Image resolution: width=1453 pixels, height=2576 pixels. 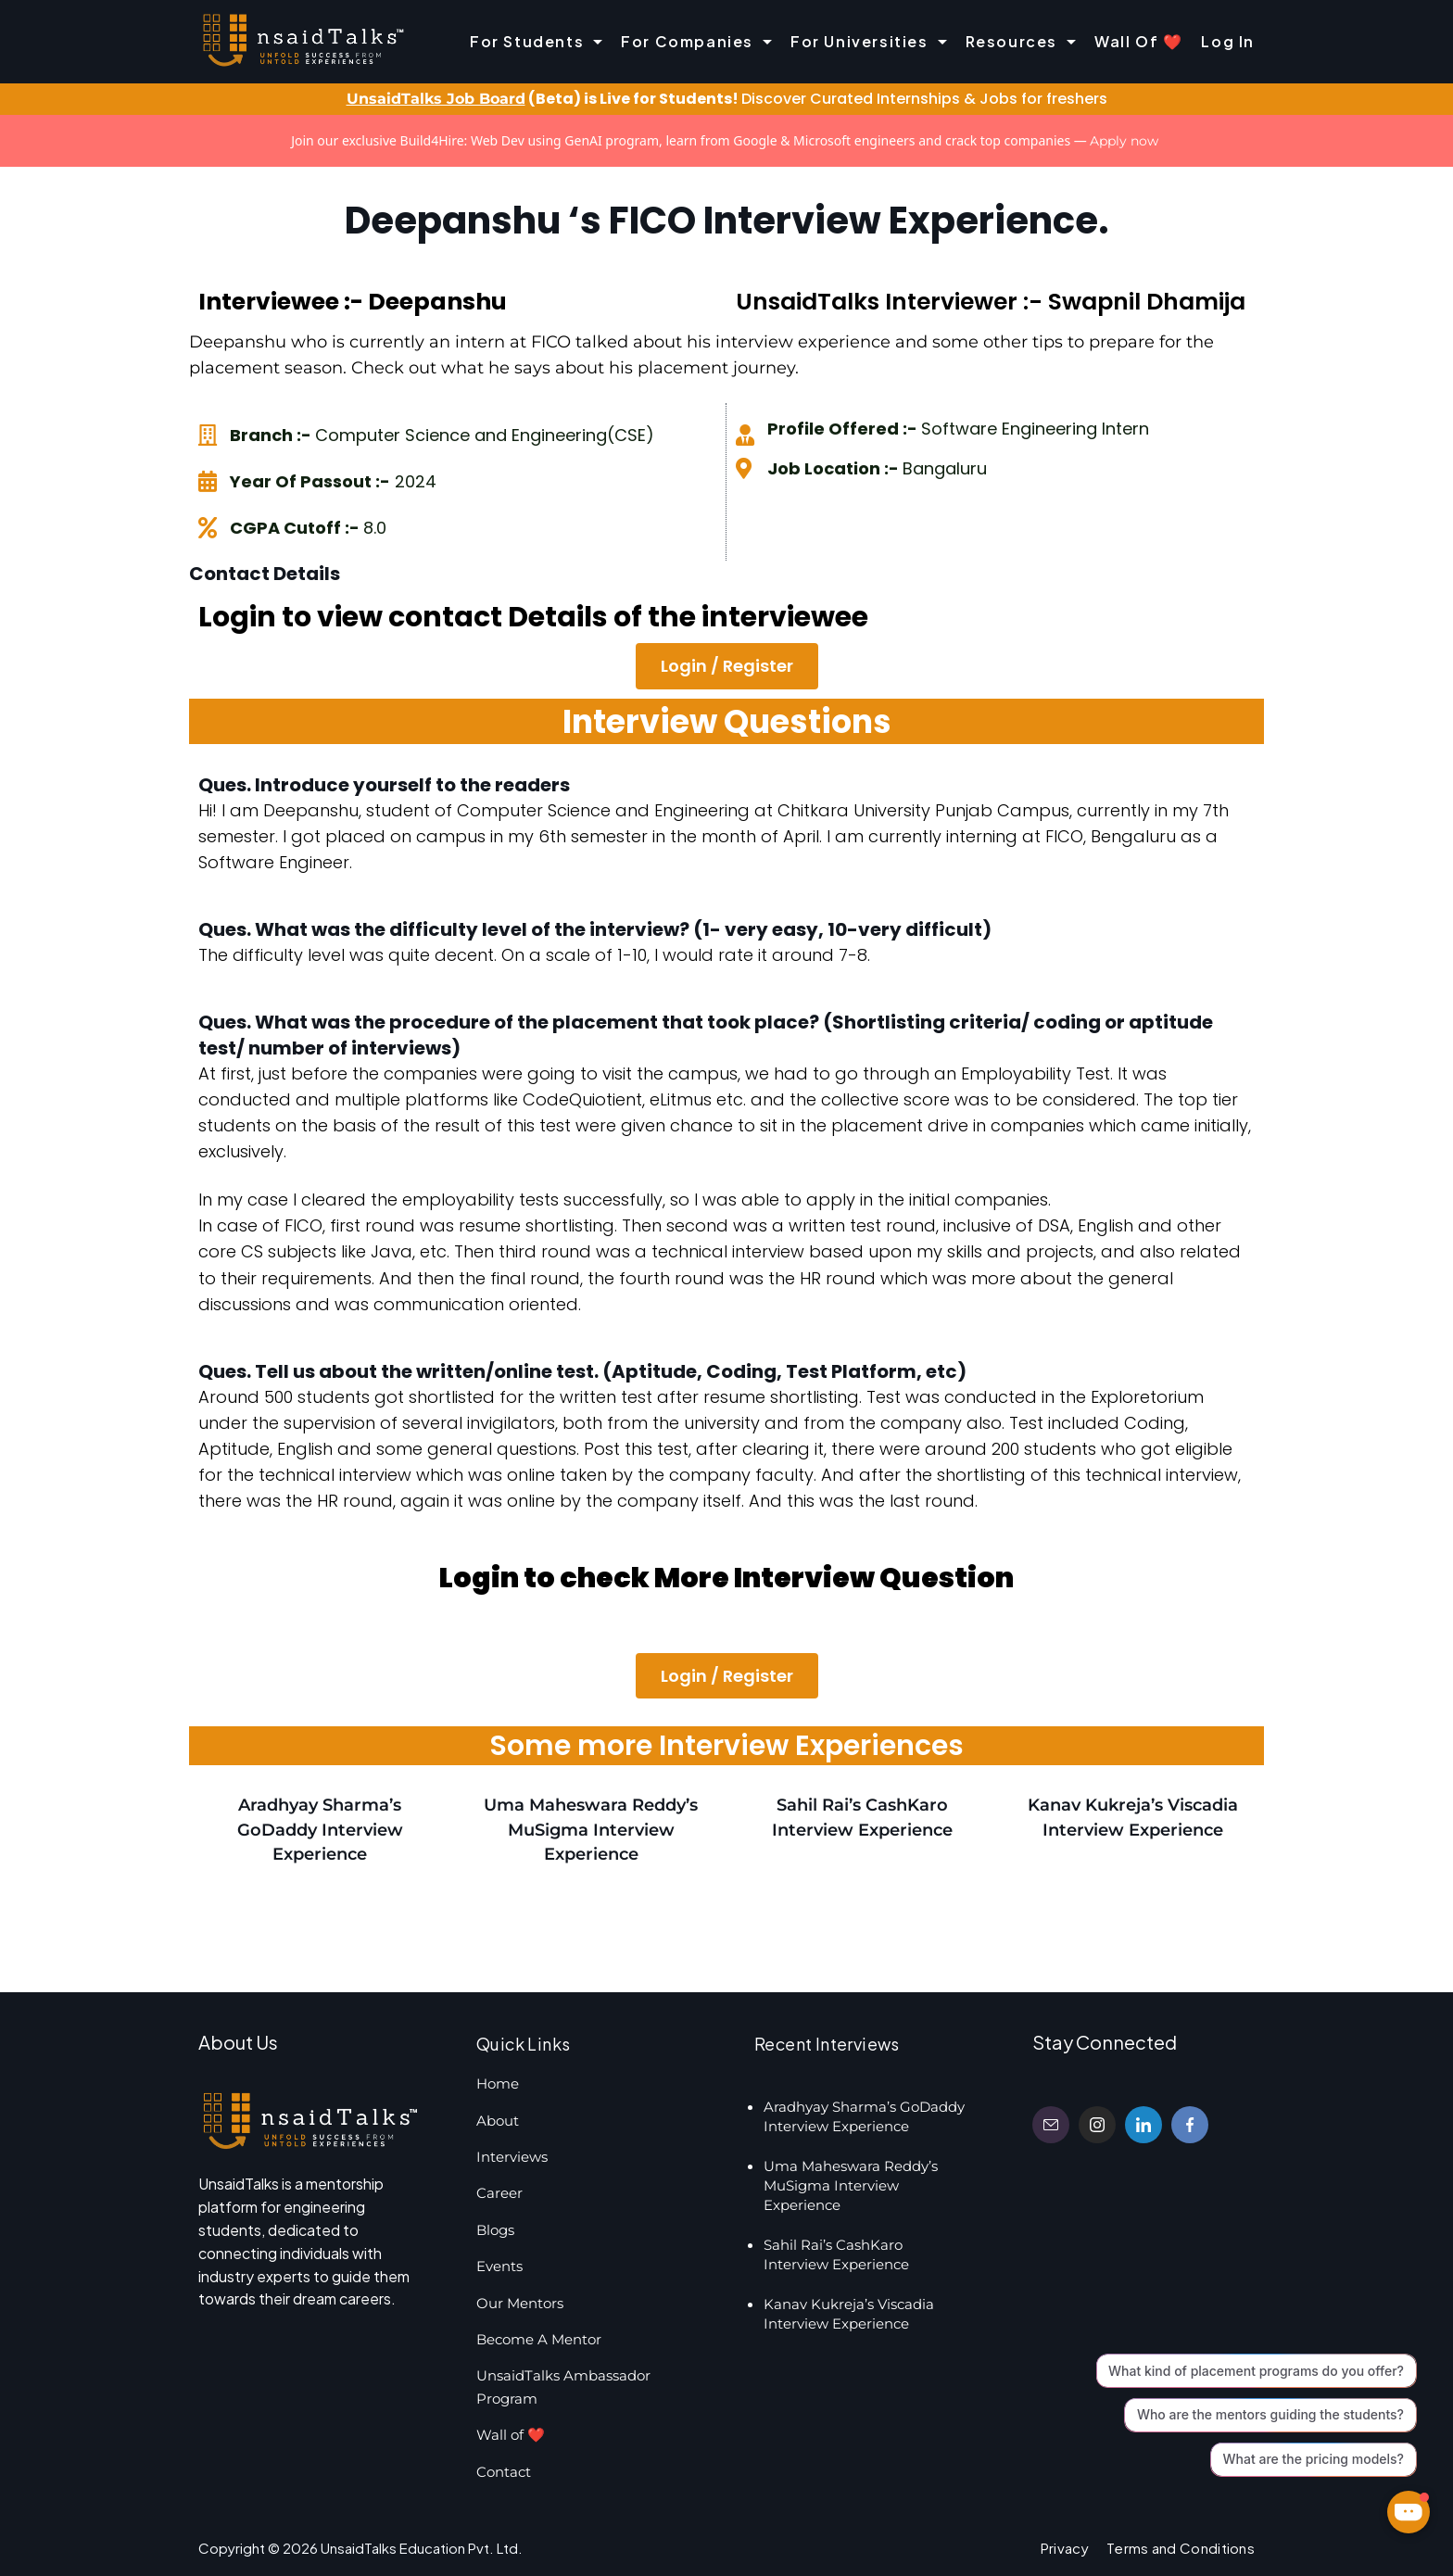 I want to click on Contact, so click(x=503, y=2472).